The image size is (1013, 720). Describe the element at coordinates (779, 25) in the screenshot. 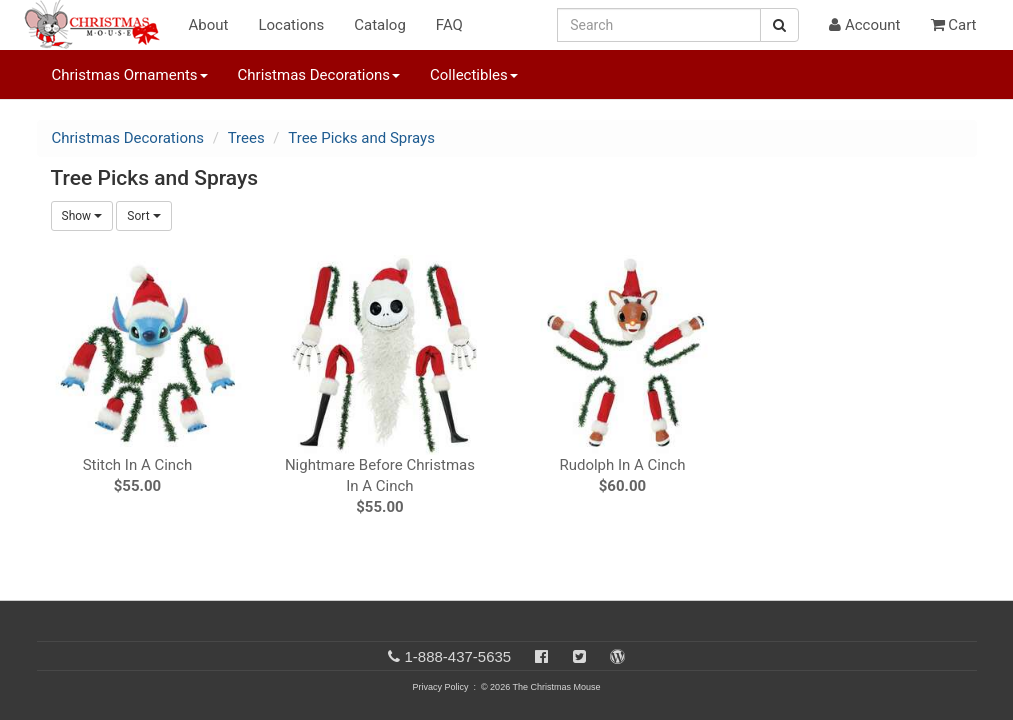

I see `[Search Button]` at that location.